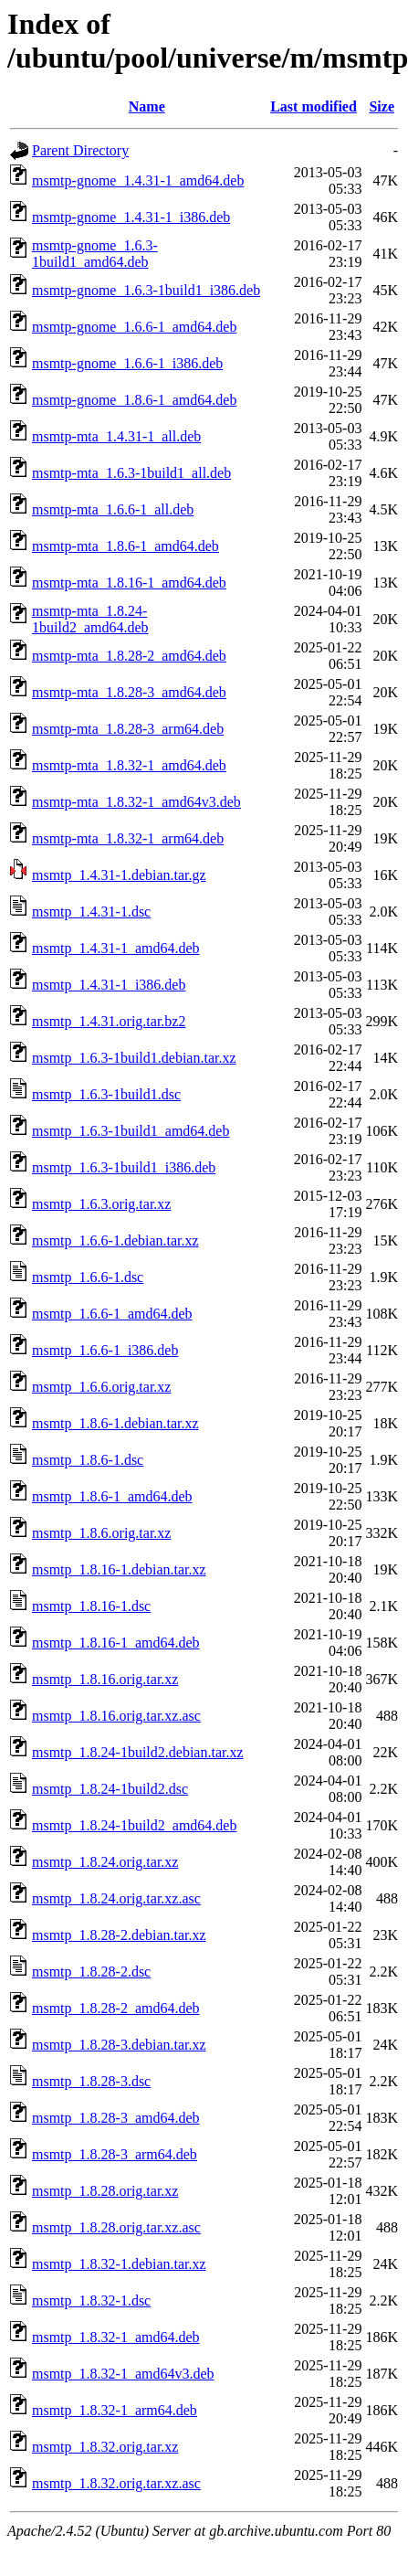 This screenshot has width=408, height=2576. Describe the element at coordinates (129, 655) in the screenshot. I see `msmtp-mta_1.8.28-2_amd64.deb` at that location.